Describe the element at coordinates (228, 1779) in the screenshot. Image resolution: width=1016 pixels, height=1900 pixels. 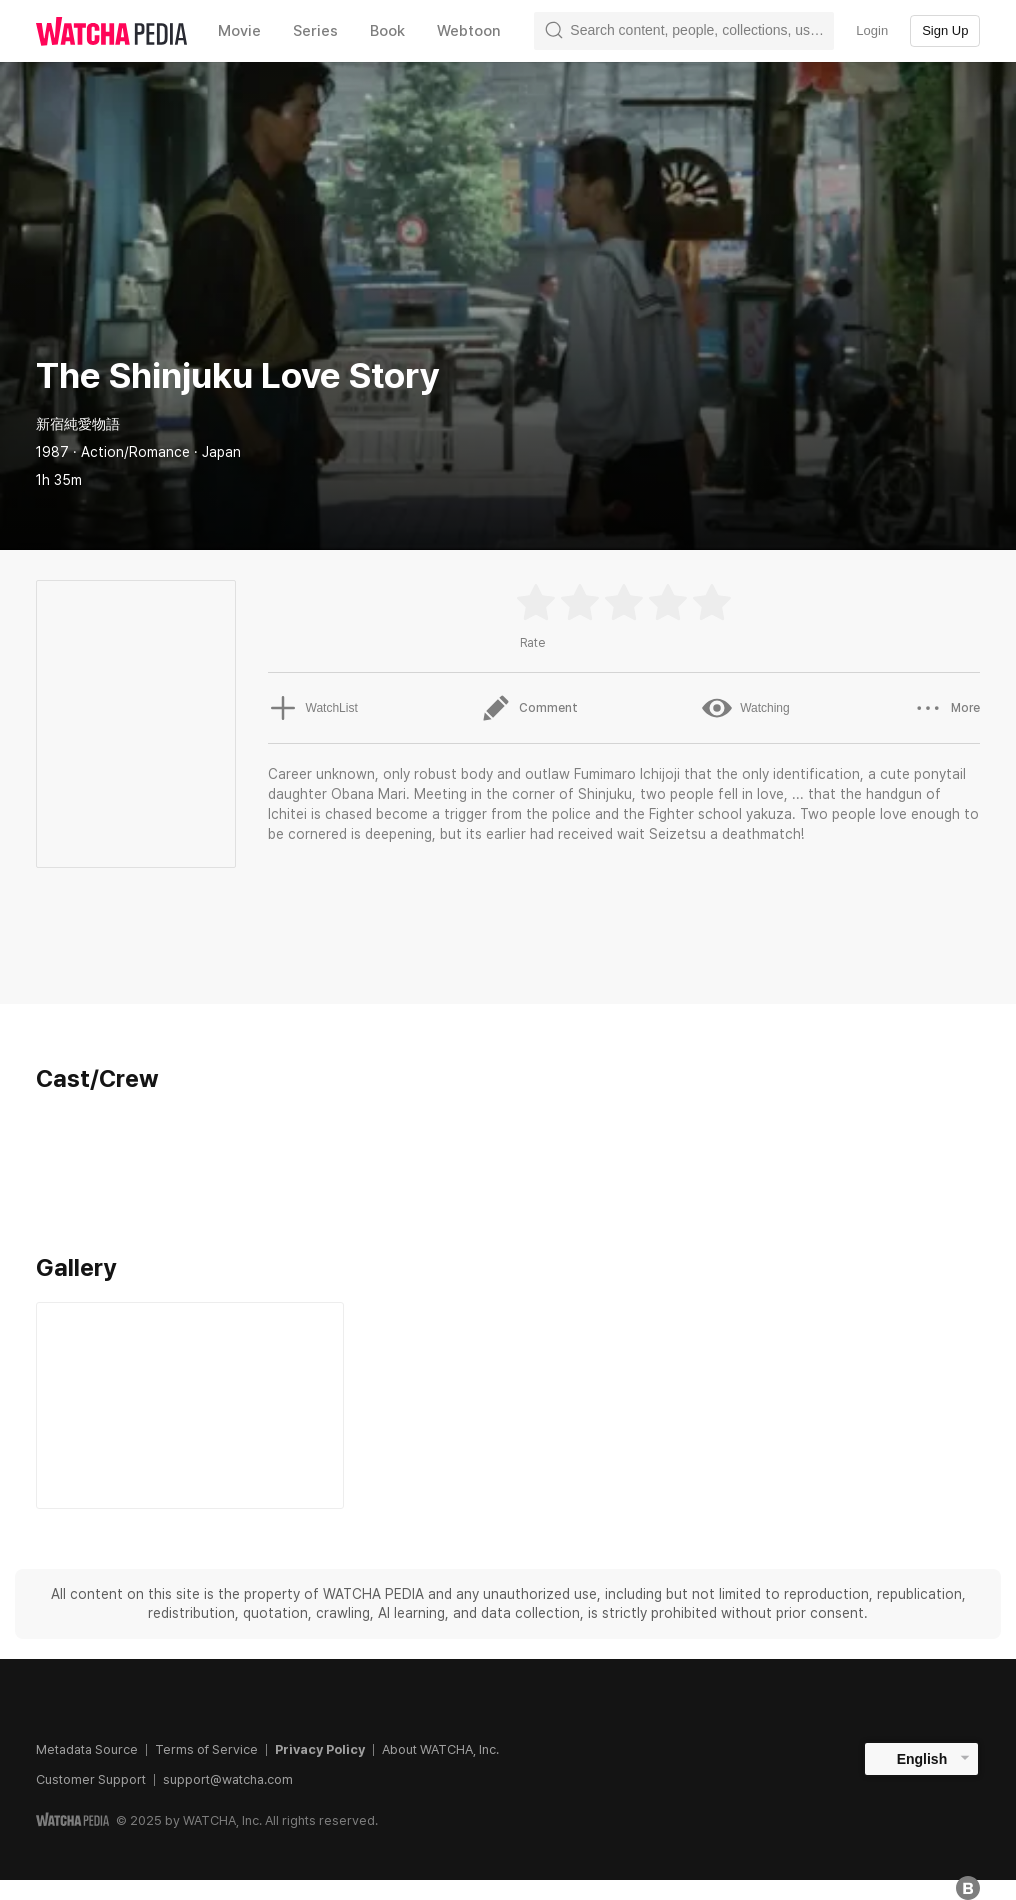
I see `support@watcha.com` at that location.